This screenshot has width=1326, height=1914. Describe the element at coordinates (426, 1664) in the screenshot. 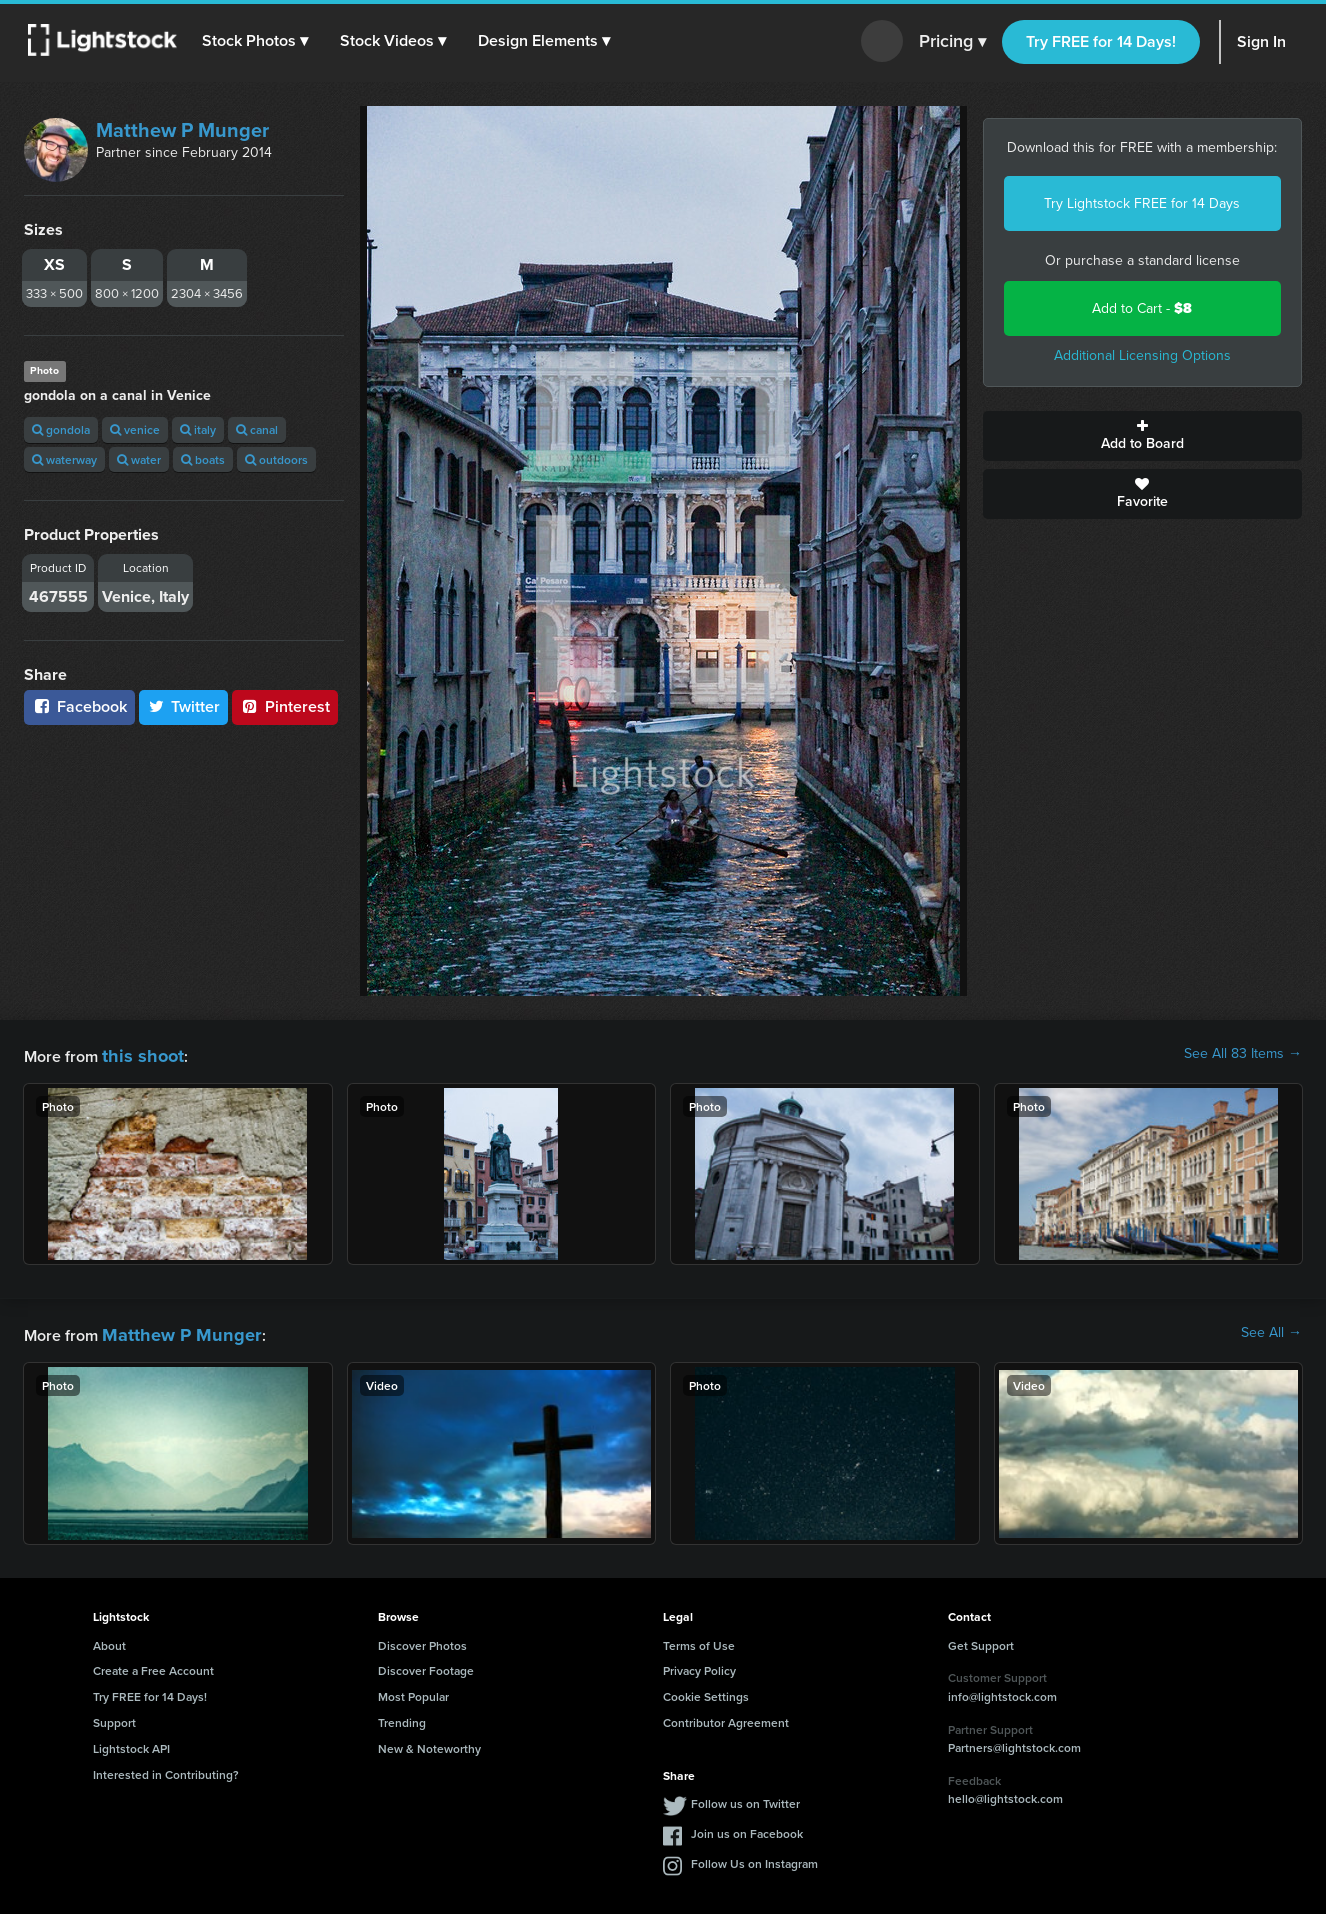

I see `Discover Footage` at that location.